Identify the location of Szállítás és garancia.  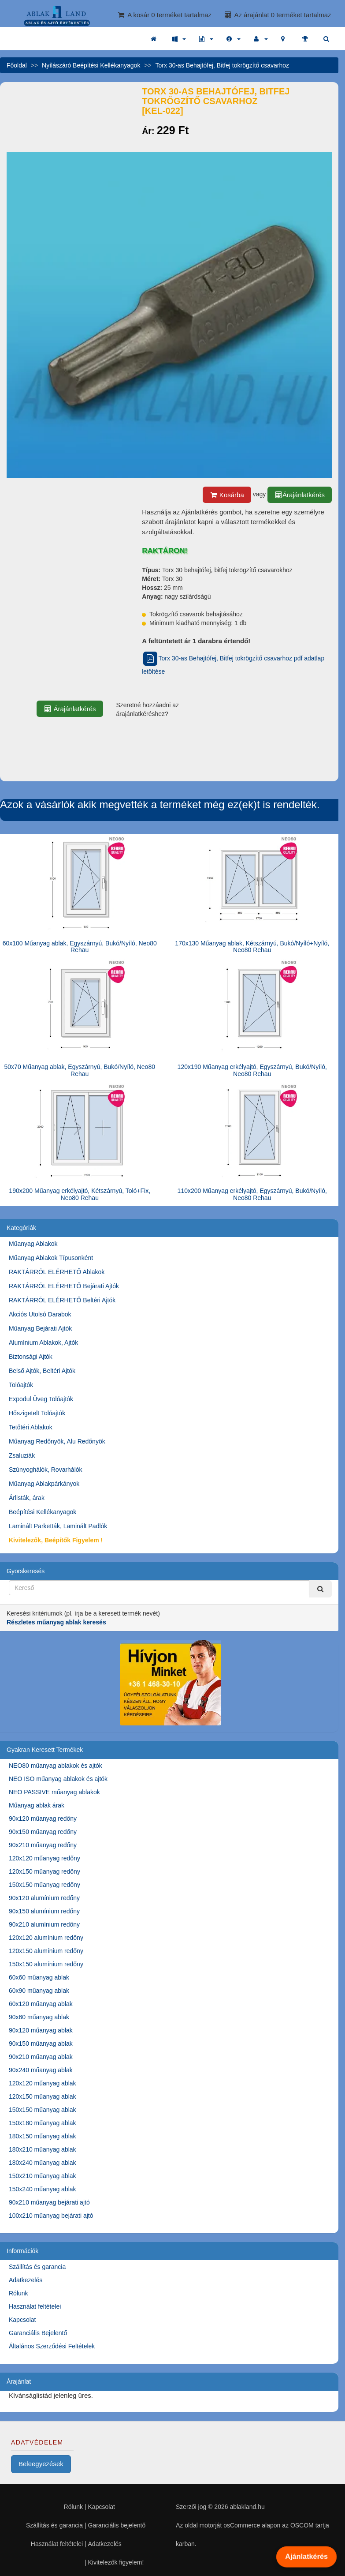
(37, 2266).